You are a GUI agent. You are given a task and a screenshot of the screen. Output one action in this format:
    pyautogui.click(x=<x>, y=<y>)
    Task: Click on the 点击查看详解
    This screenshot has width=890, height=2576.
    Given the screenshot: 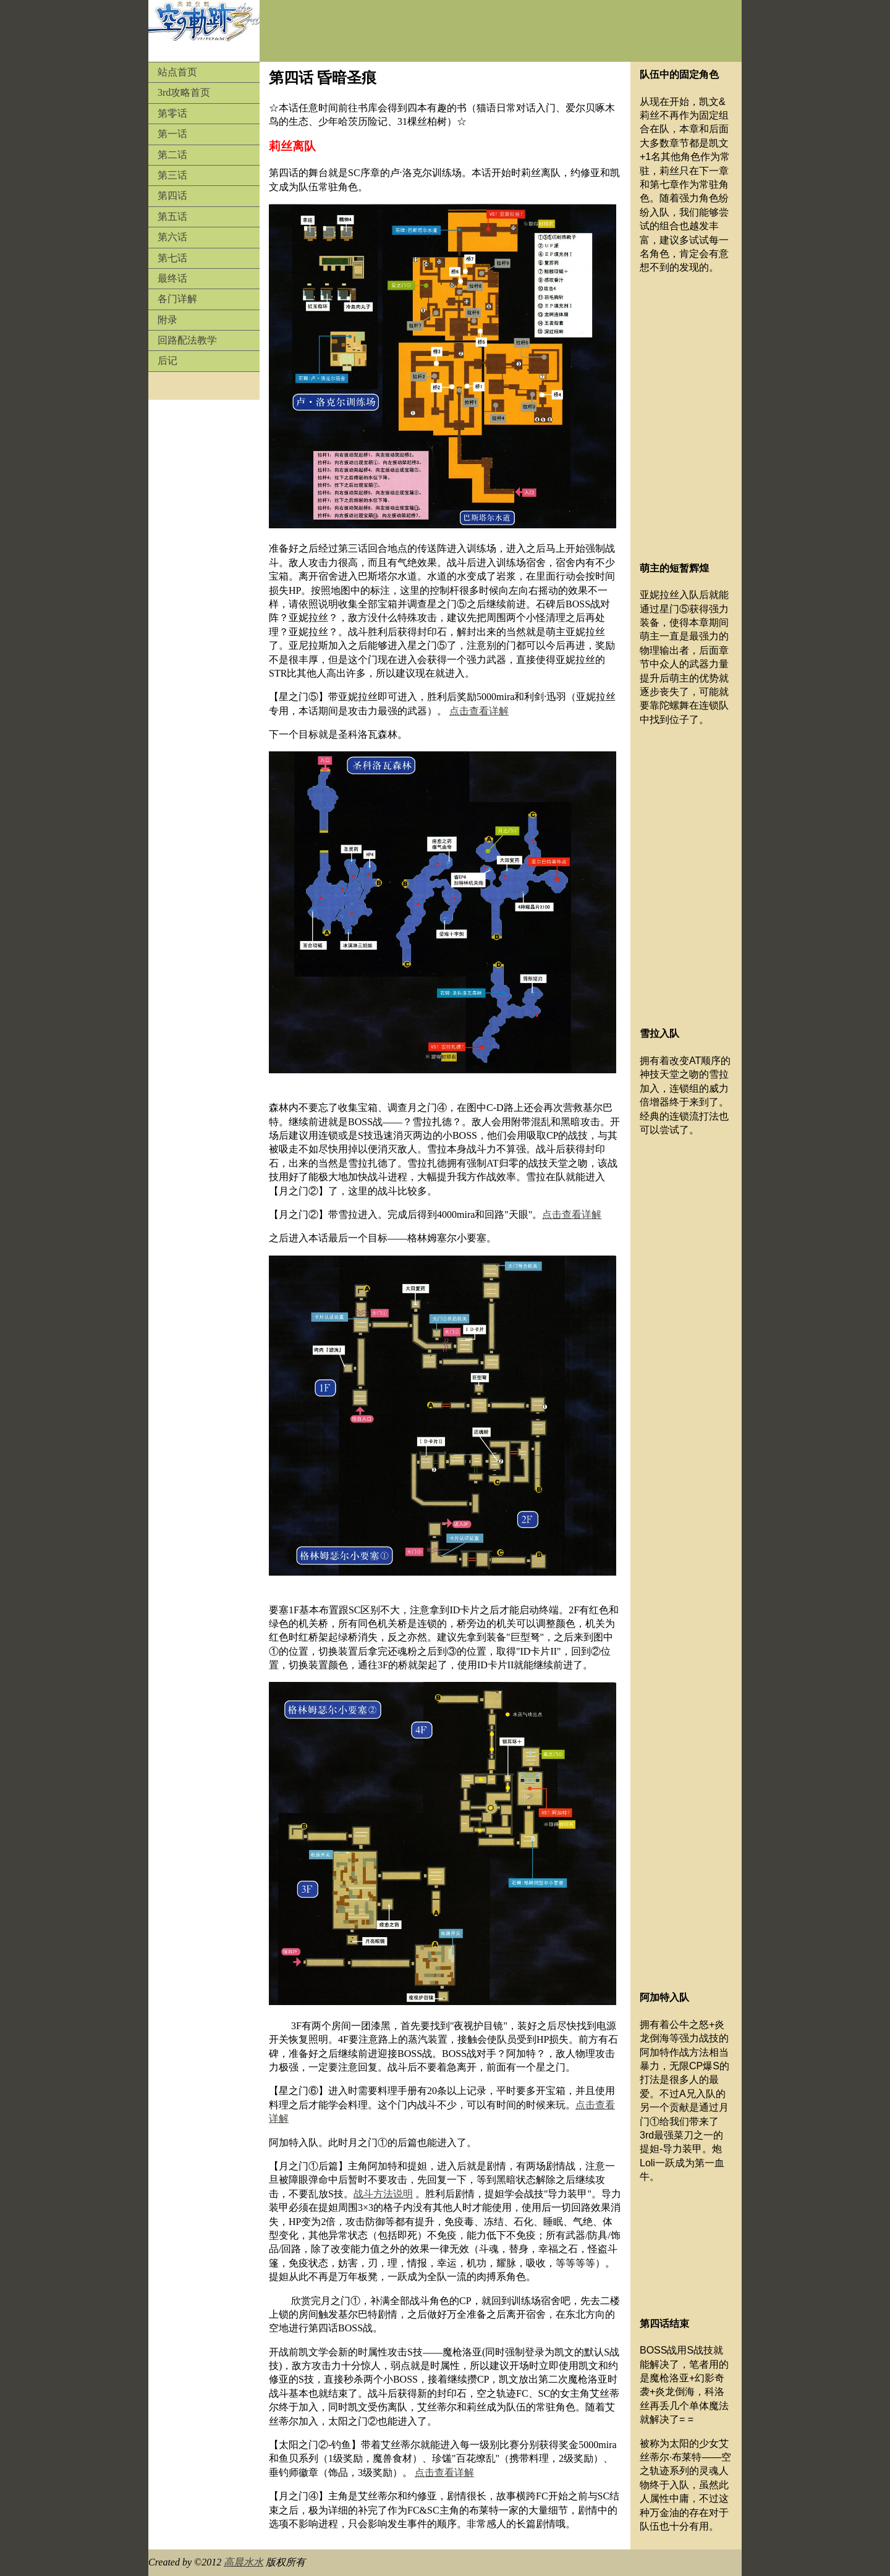 What is the action you would take?
    pyautogui.click(x=479, y=711)
    